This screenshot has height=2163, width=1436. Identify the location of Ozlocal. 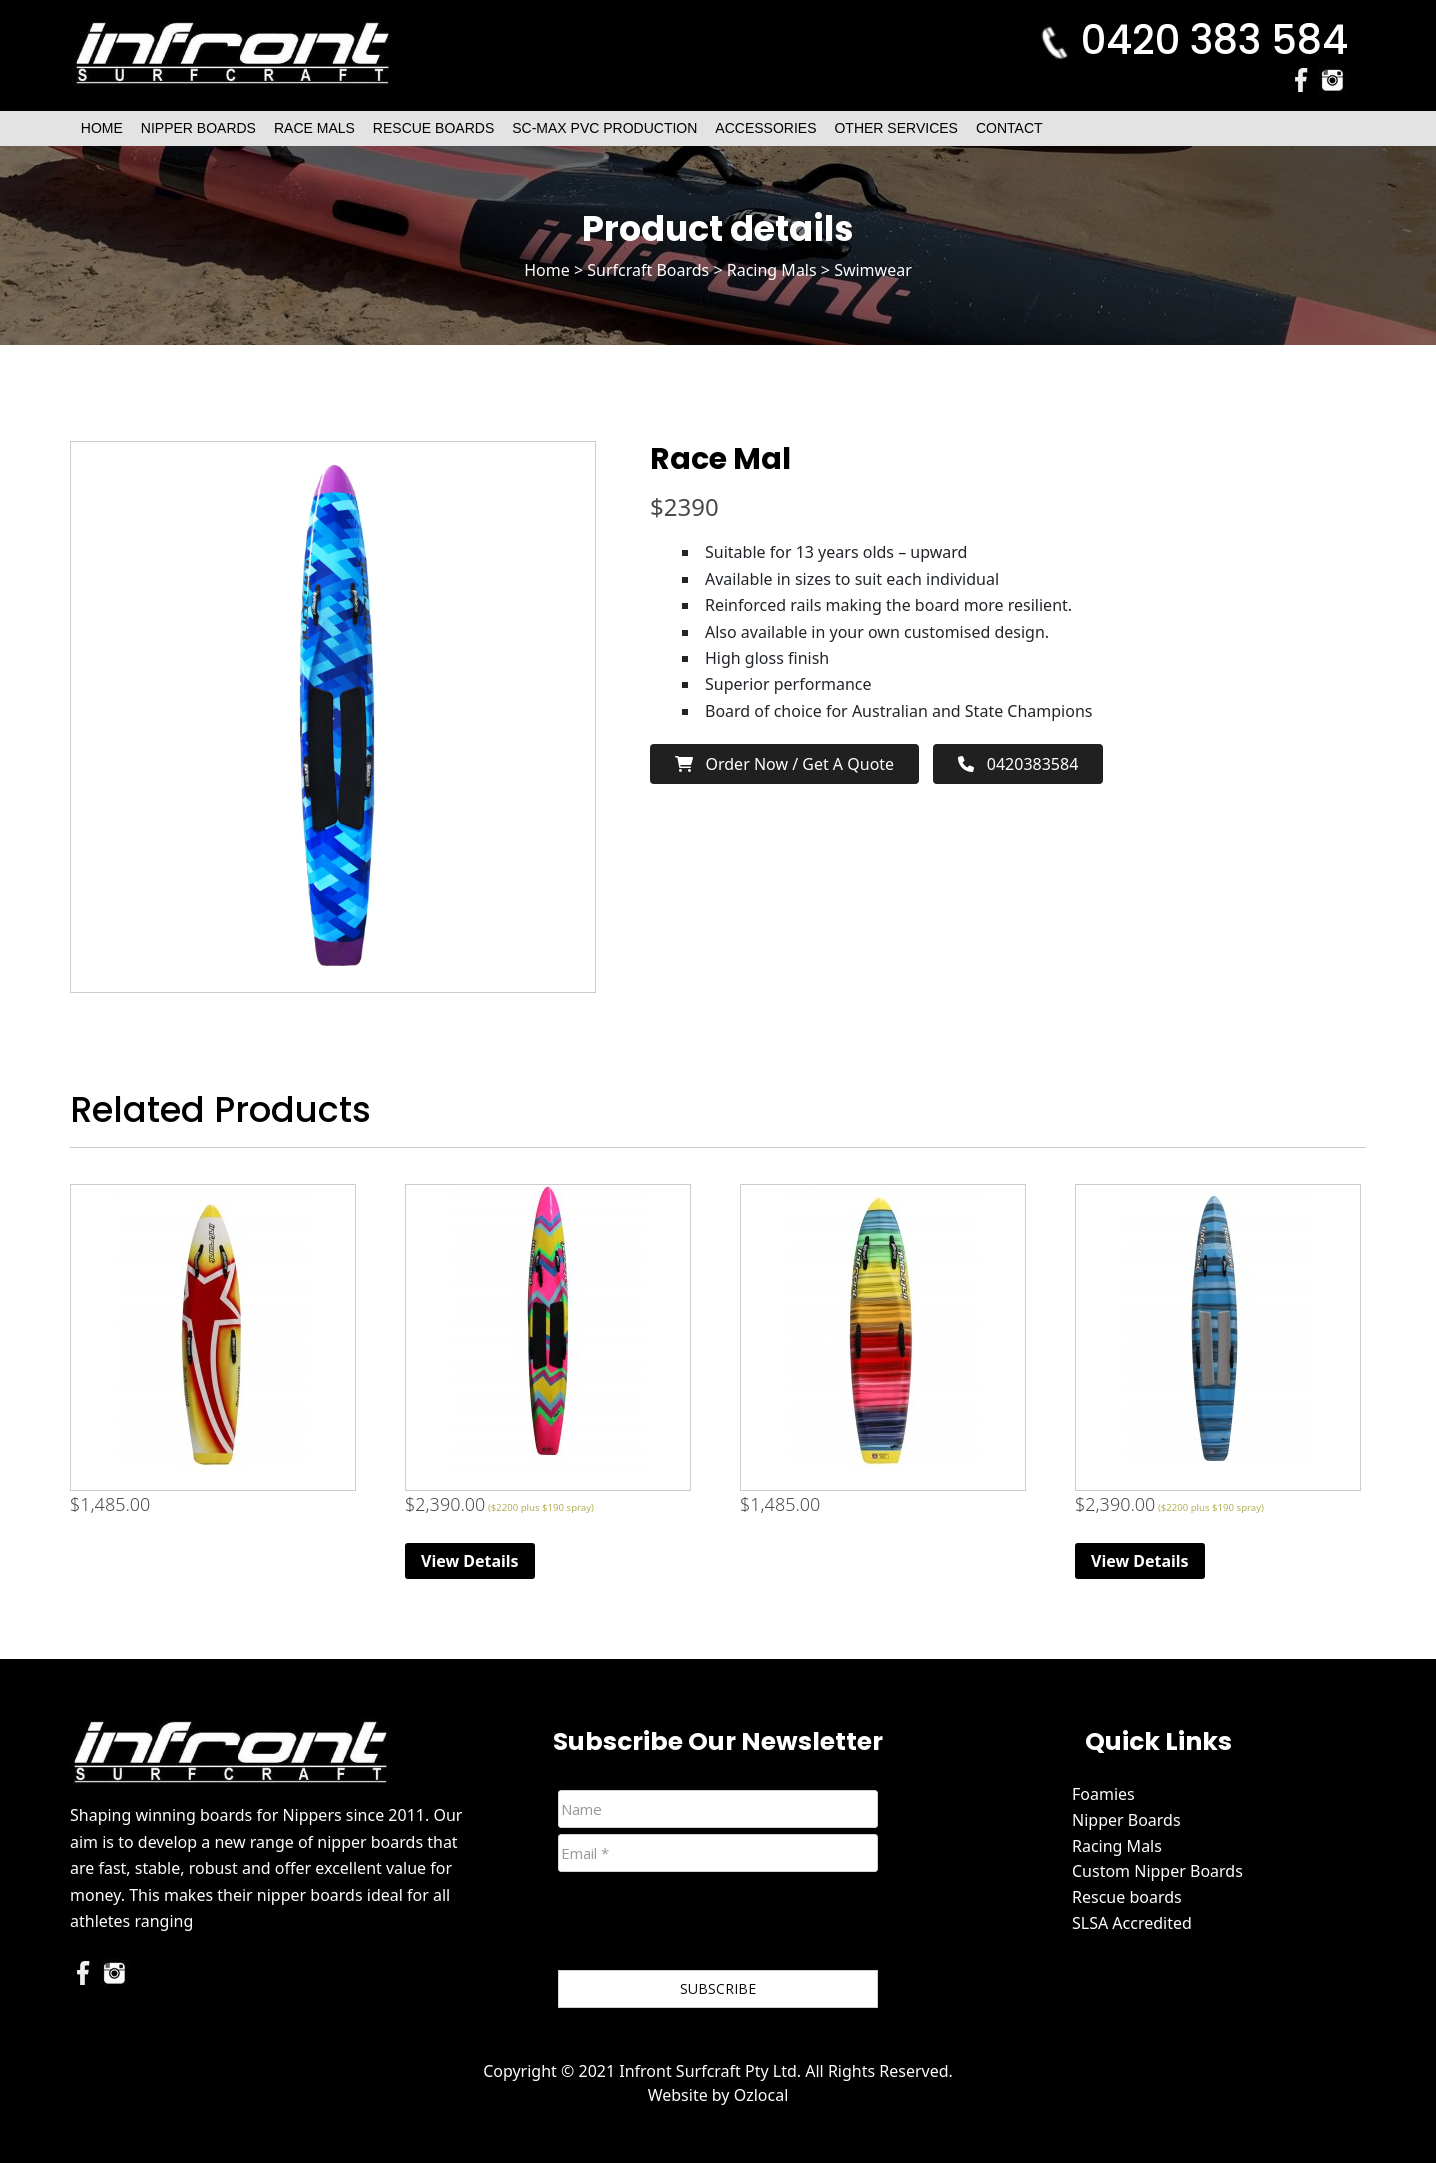
(761, 2095).